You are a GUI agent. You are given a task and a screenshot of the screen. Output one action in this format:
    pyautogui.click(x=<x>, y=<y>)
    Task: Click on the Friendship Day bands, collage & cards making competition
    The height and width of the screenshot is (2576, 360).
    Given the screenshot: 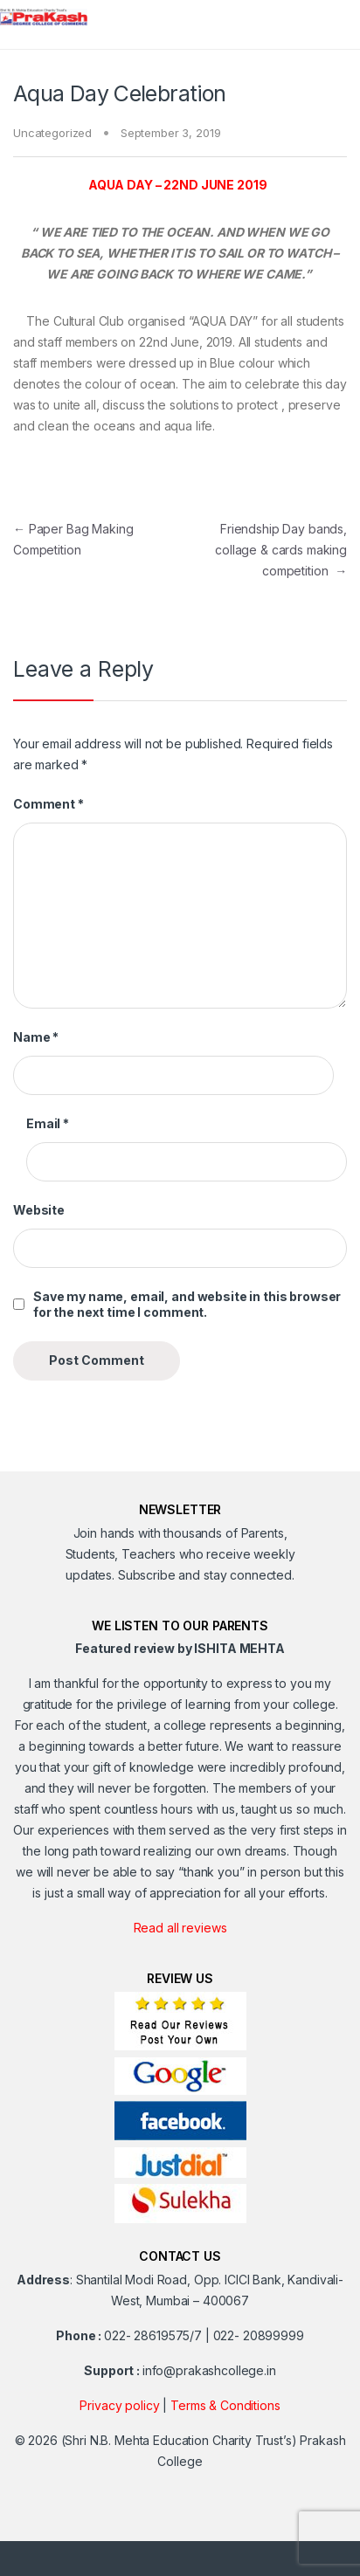 What is the action you would take?
    pyautogui.click(x=281, y=549)
    